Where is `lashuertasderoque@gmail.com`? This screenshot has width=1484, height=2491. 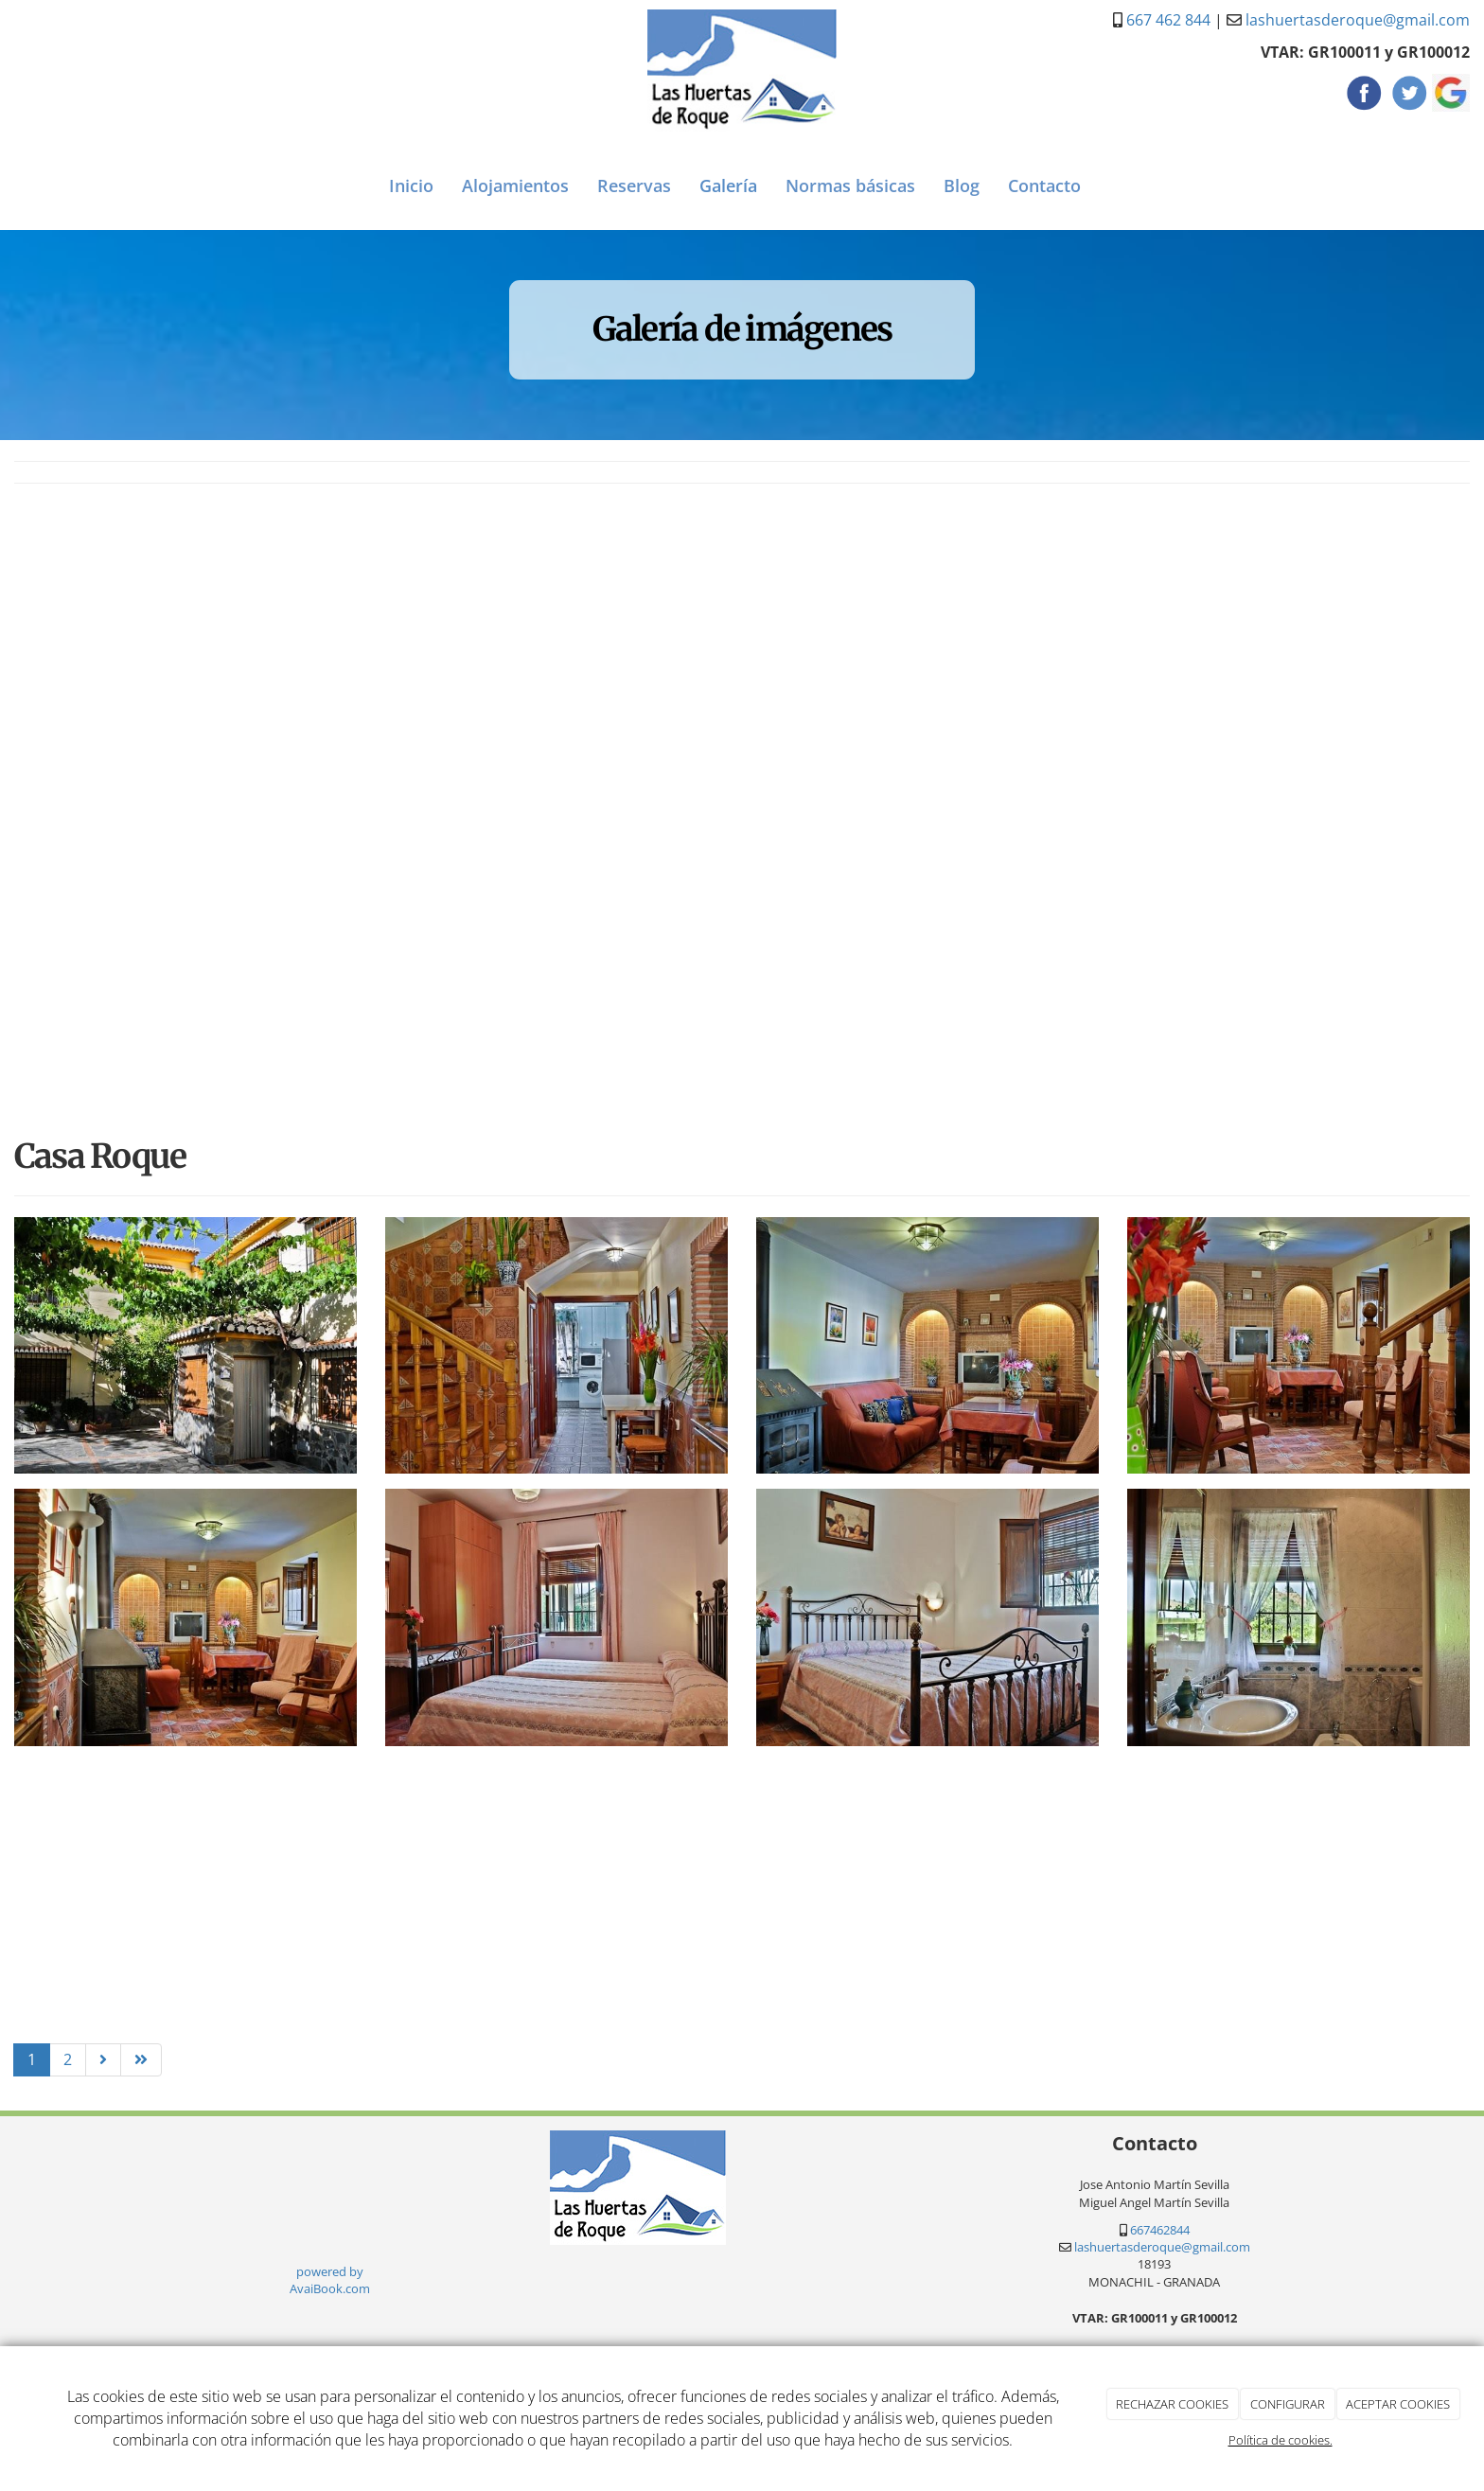
lashuertasderoque@gmail.com is located at coordinates (1358, 19).